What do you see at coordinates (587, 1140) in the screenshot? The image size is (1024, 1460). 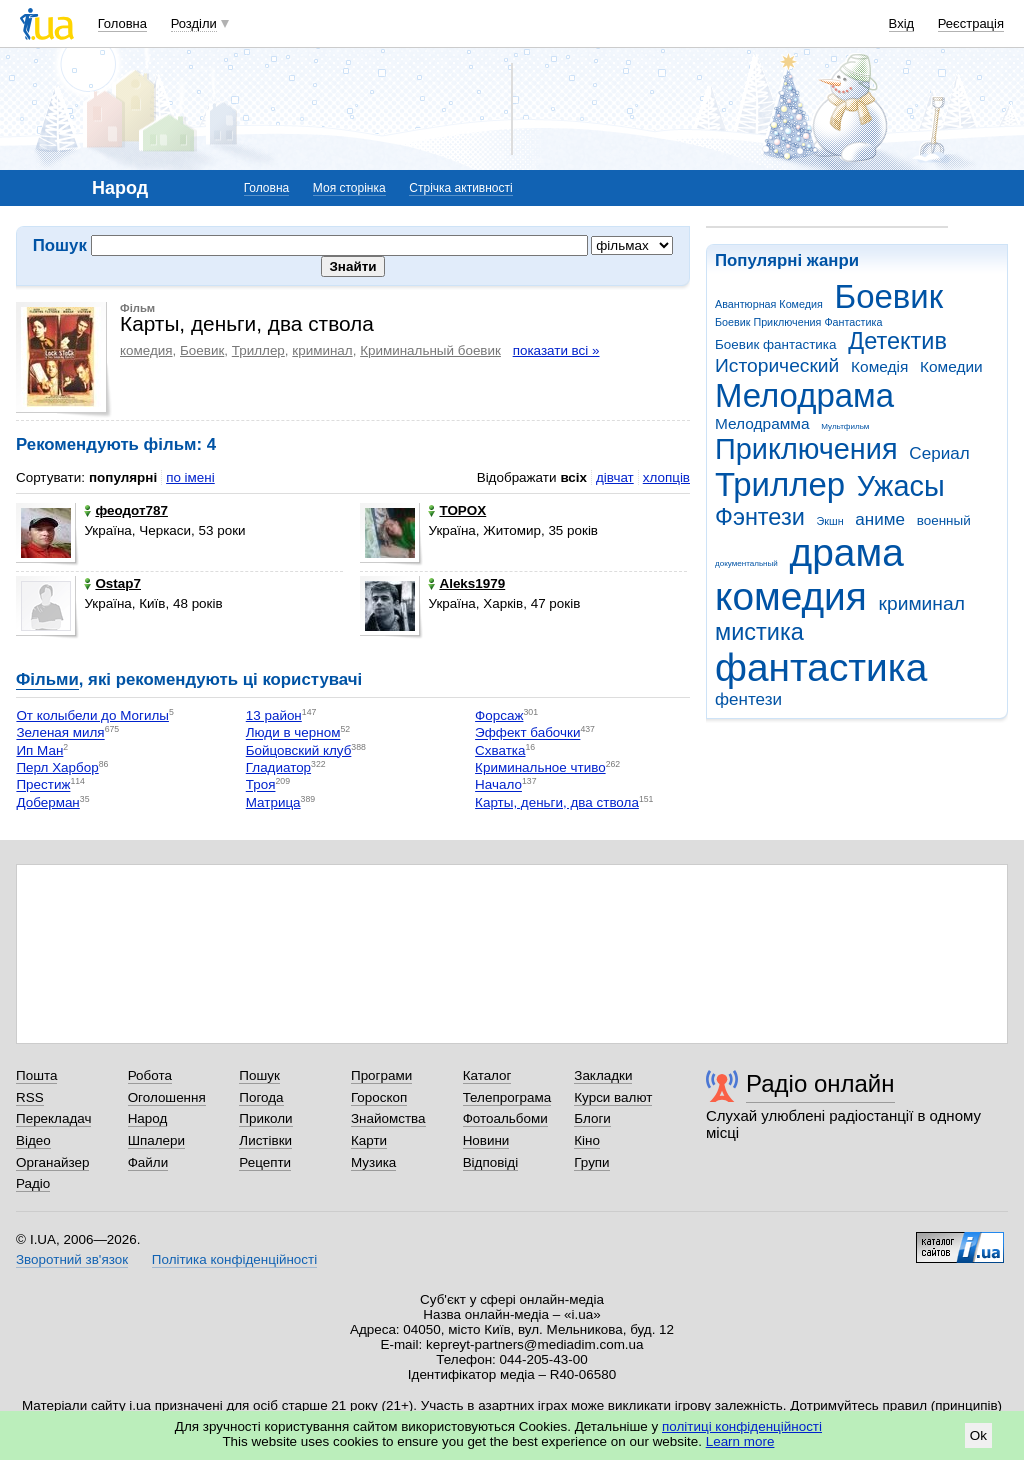 I see `Кіно` at bounding box center [587, 1140].